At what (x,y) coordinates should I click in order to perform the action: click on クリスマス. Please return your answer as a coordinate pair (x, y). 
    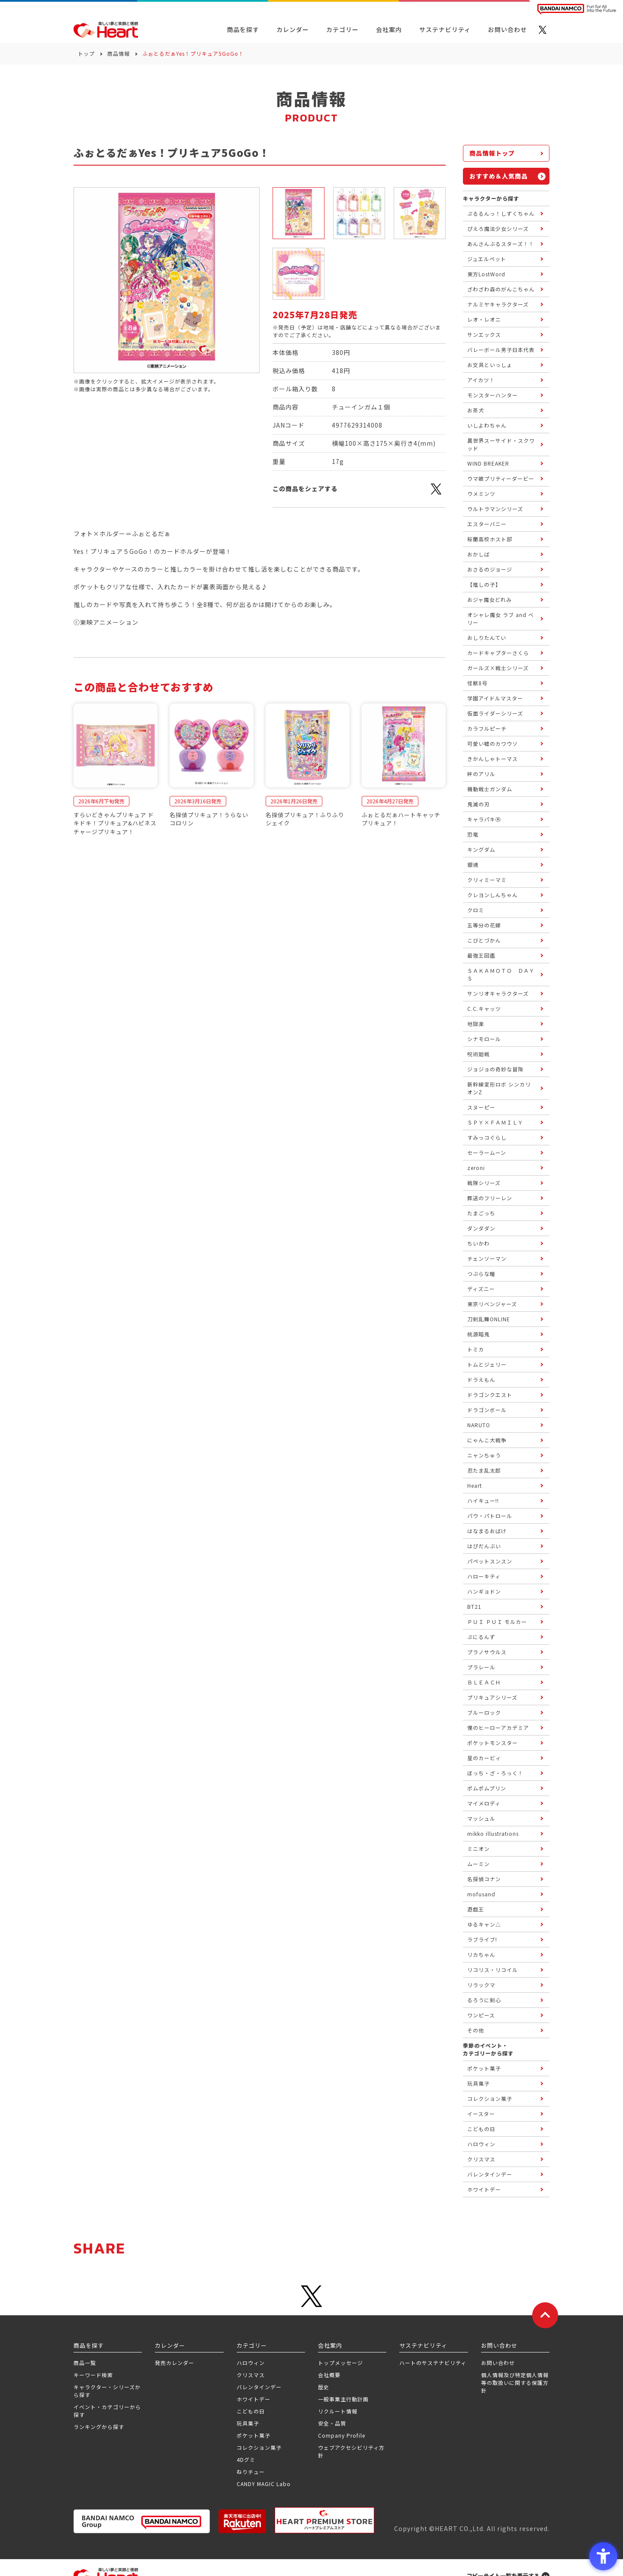
    Looking at the image, I should click on (251, 2374).